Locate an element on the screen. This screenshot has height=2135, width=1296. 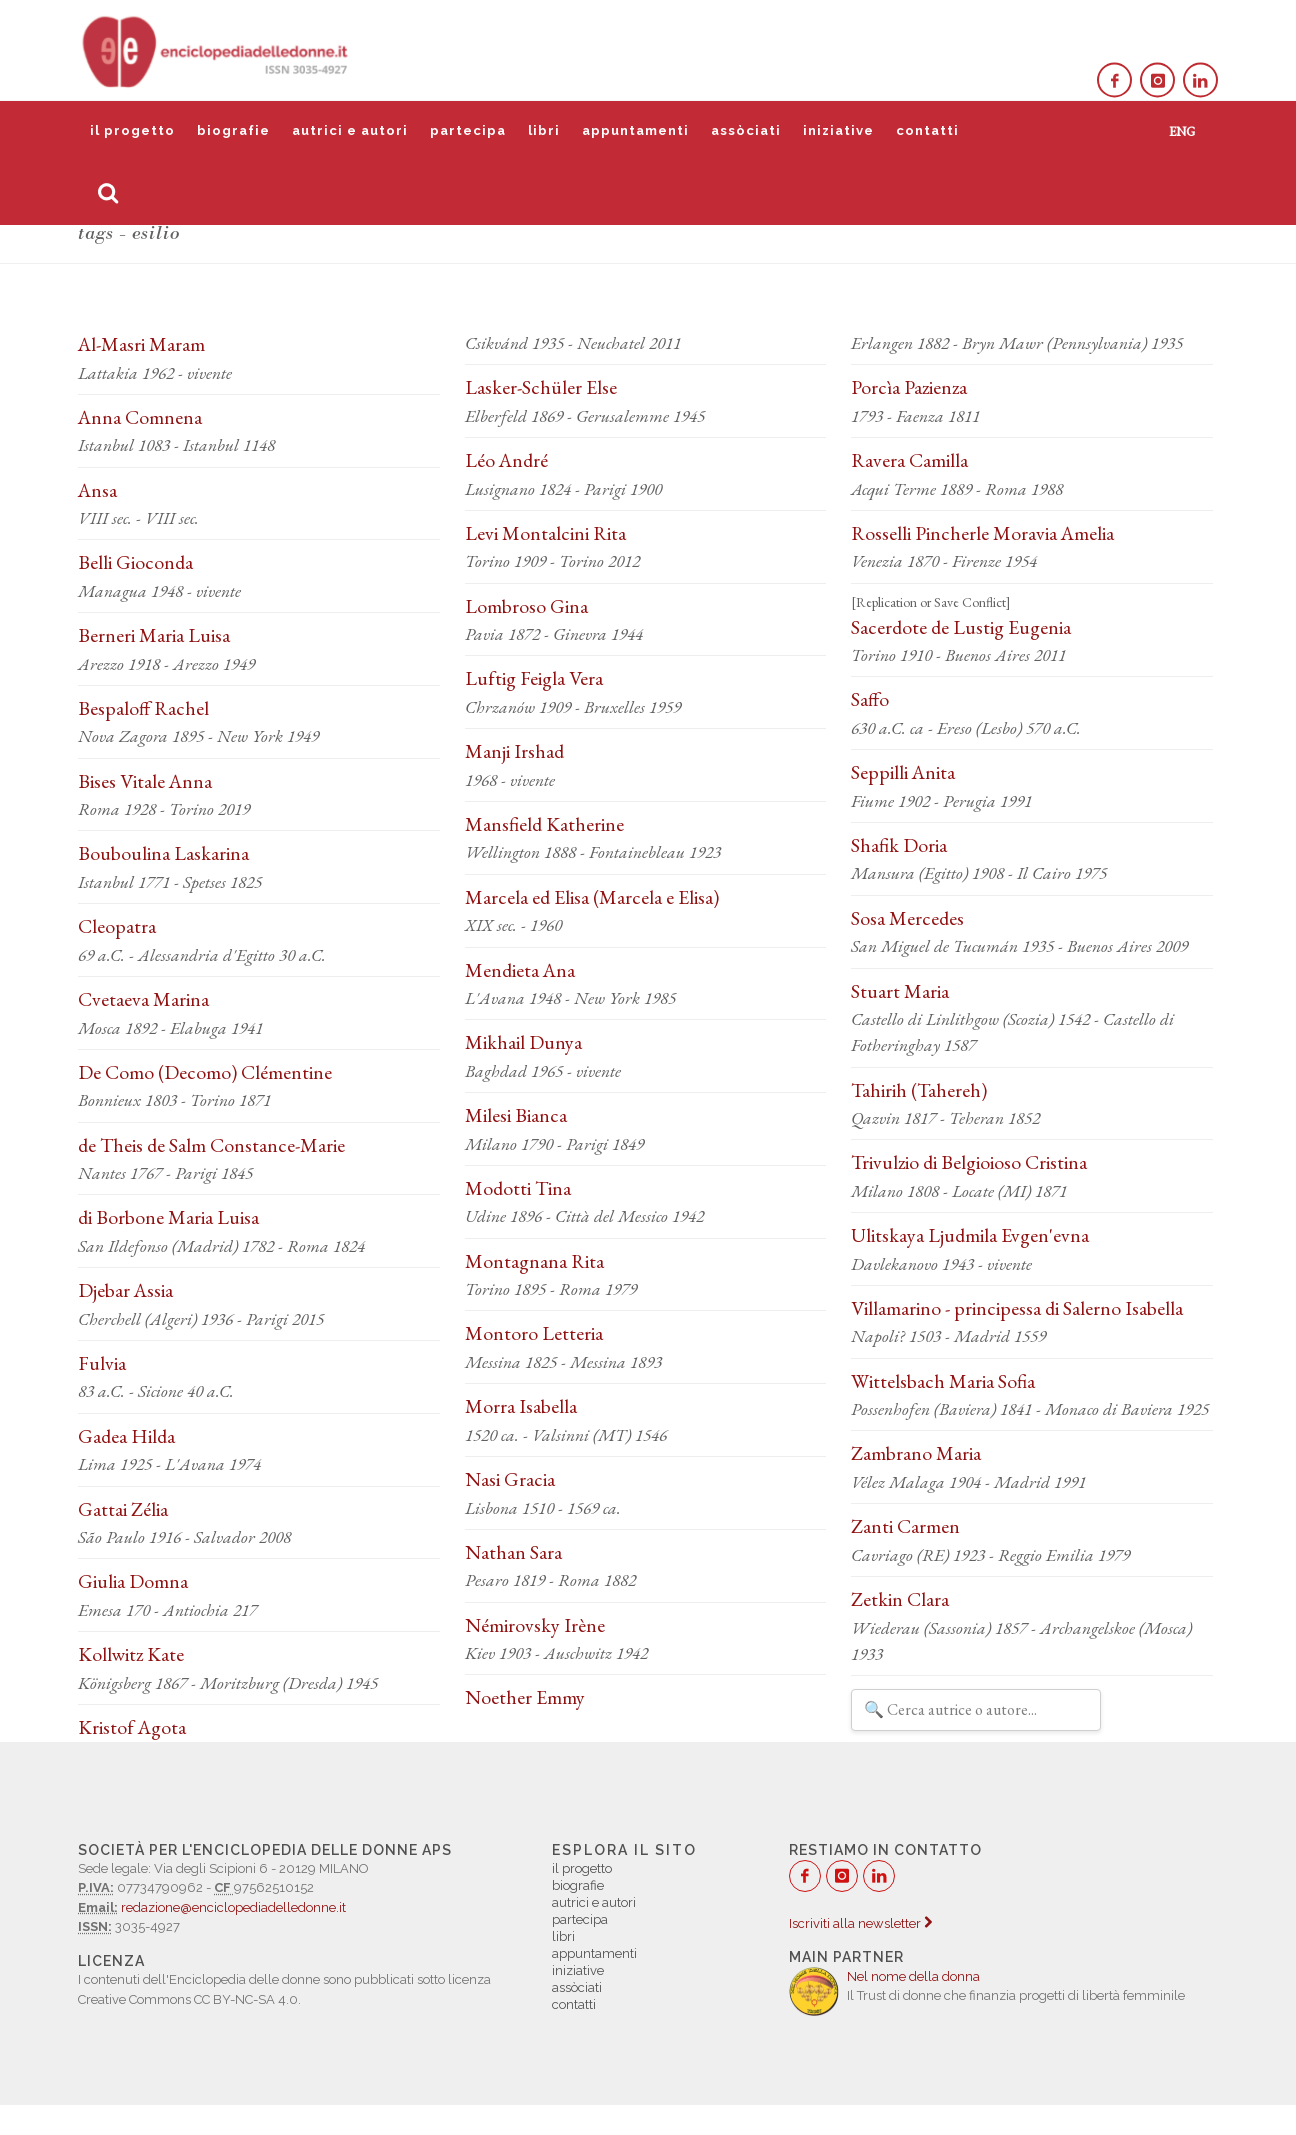
Lombroso Gina is located at coordinates (526, 606).